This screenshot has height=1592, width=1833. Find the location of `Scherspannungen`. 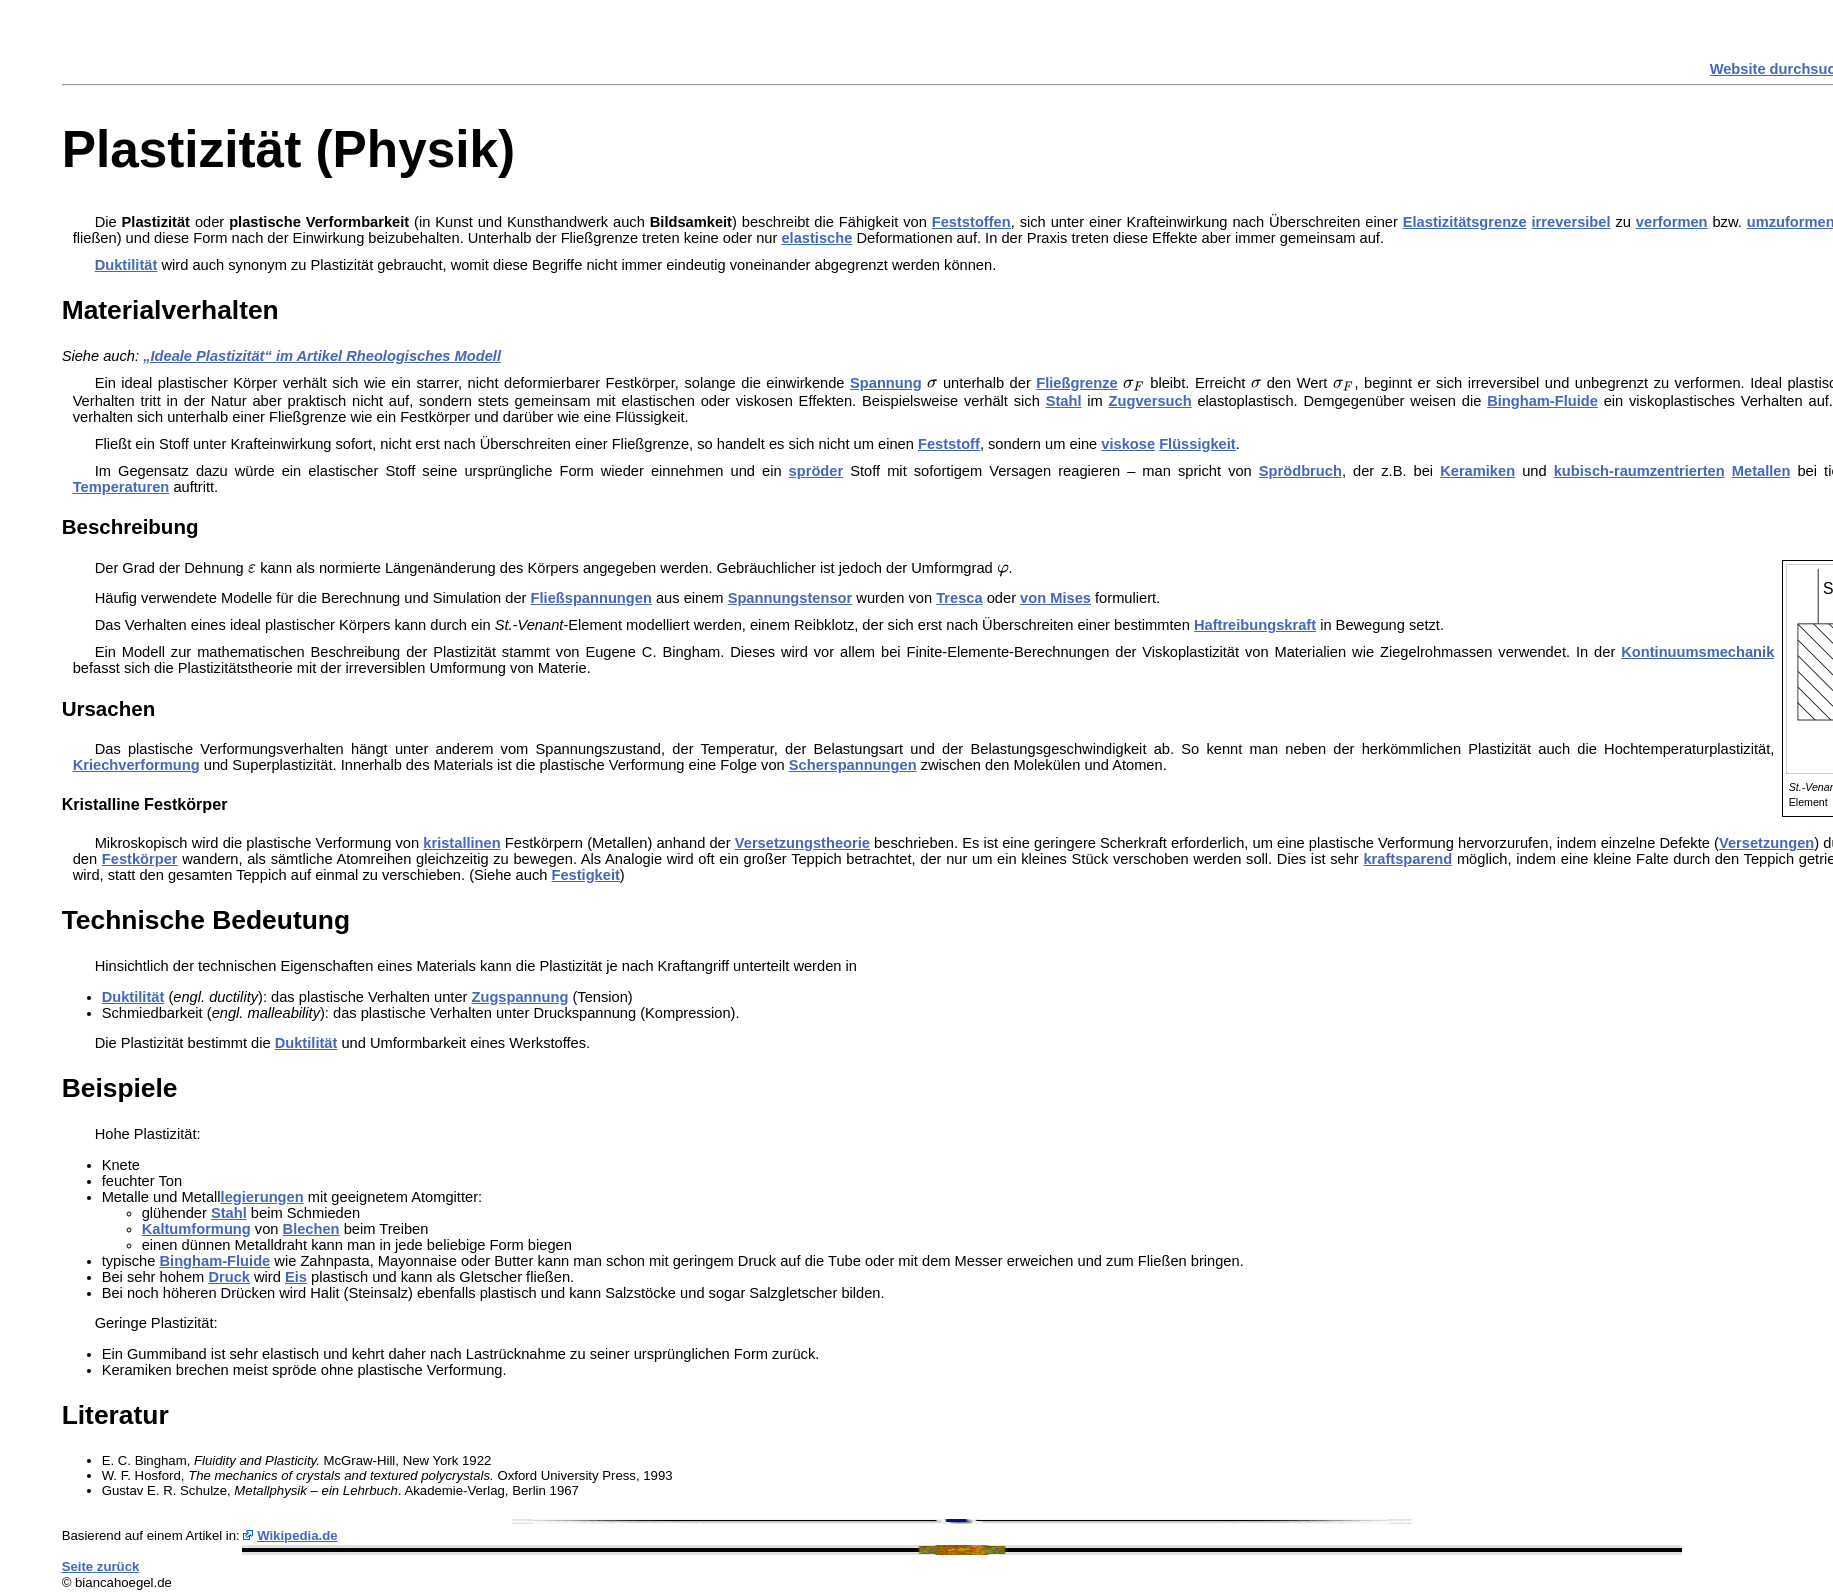

Scherspannungen is located at coordinates (853, 765).